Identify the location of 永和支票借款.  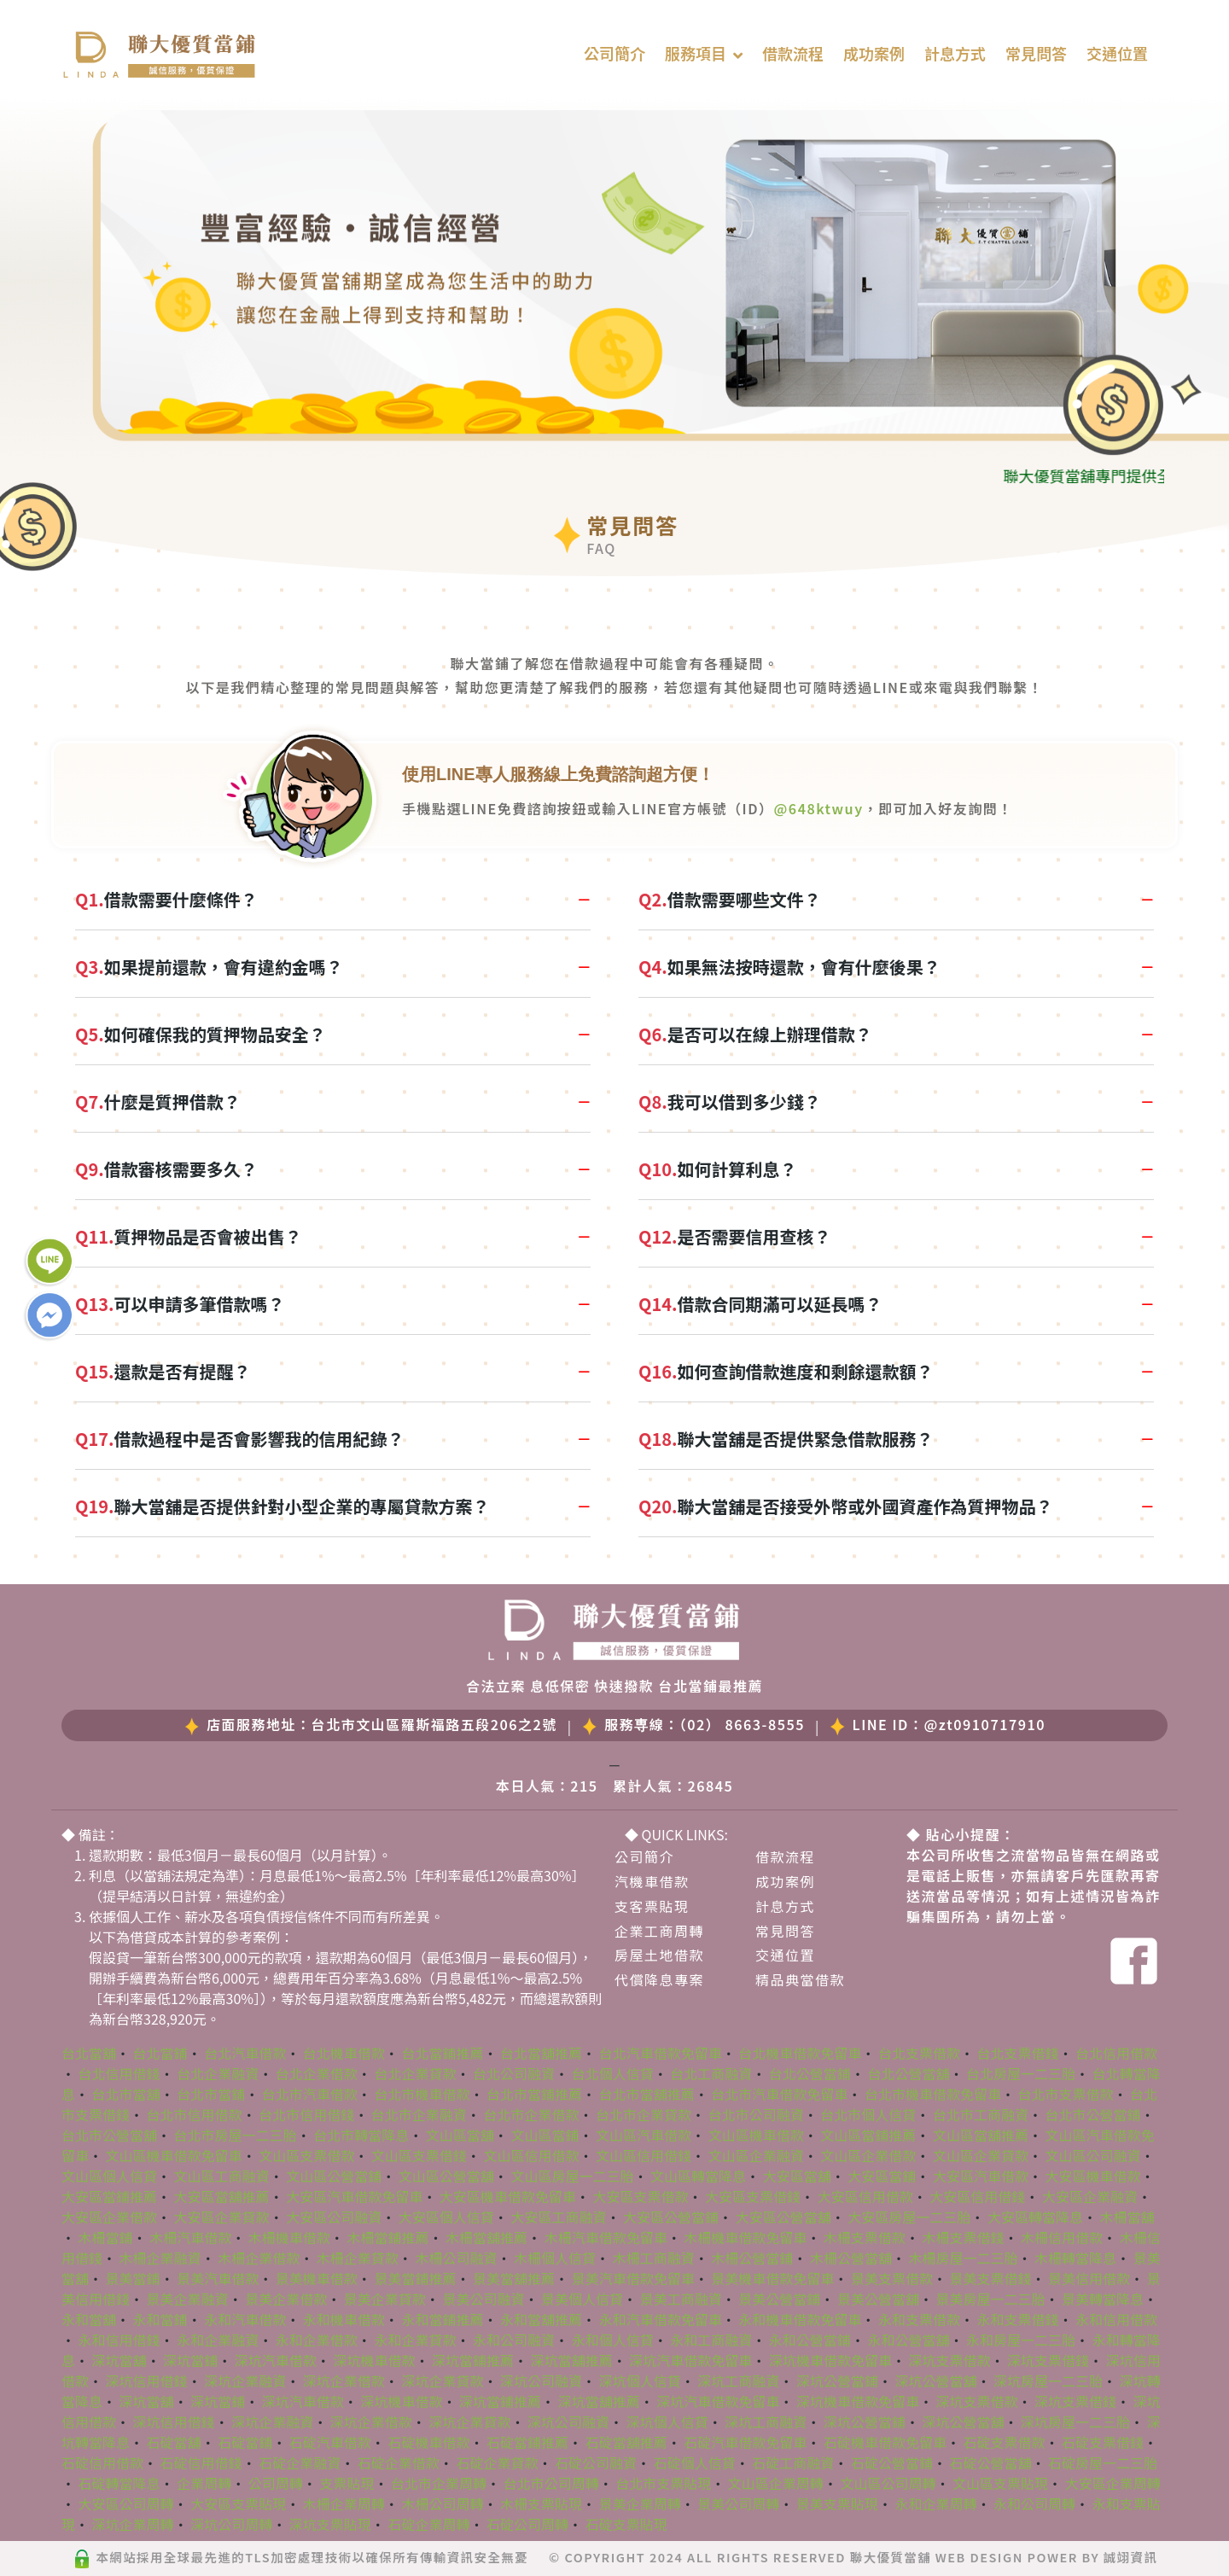
(919, 2319).